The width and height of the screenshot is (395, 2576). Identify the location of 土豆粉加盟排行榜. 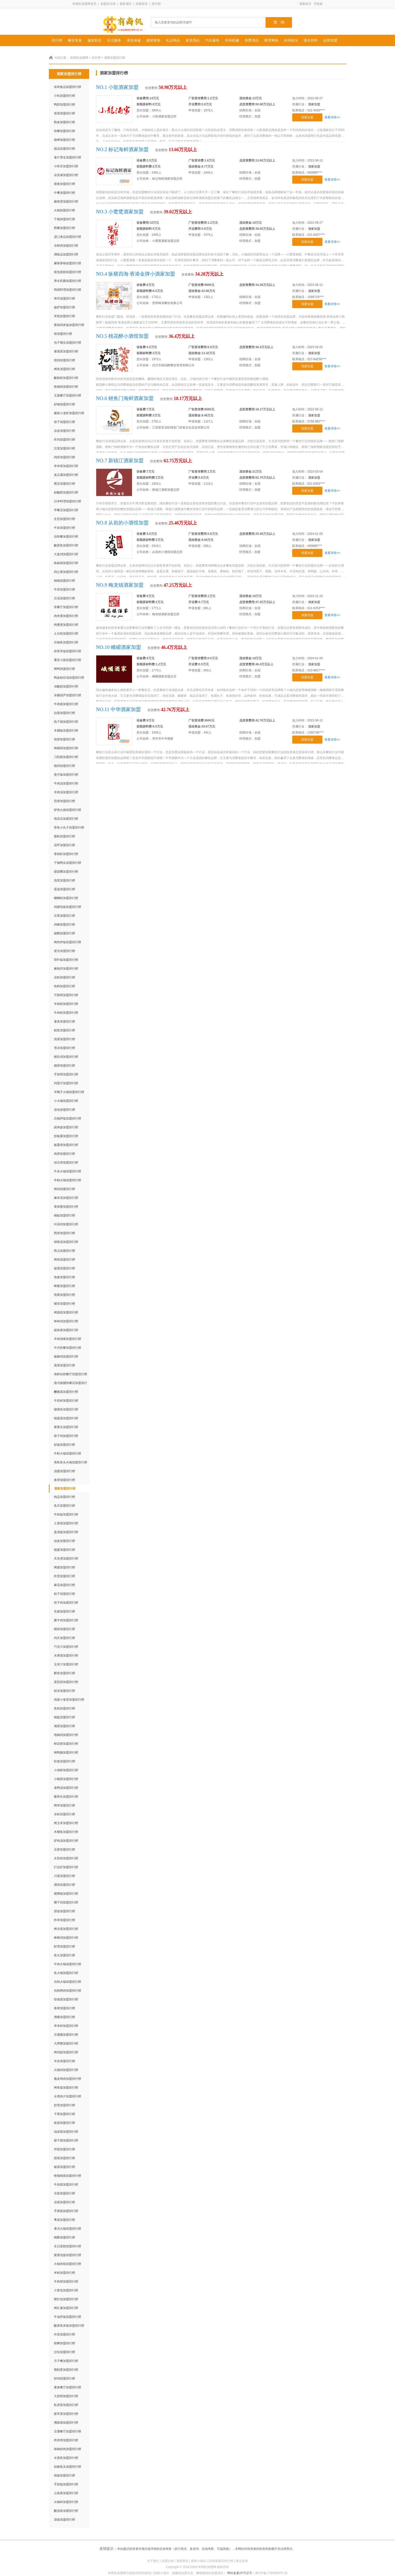
(66, 633).